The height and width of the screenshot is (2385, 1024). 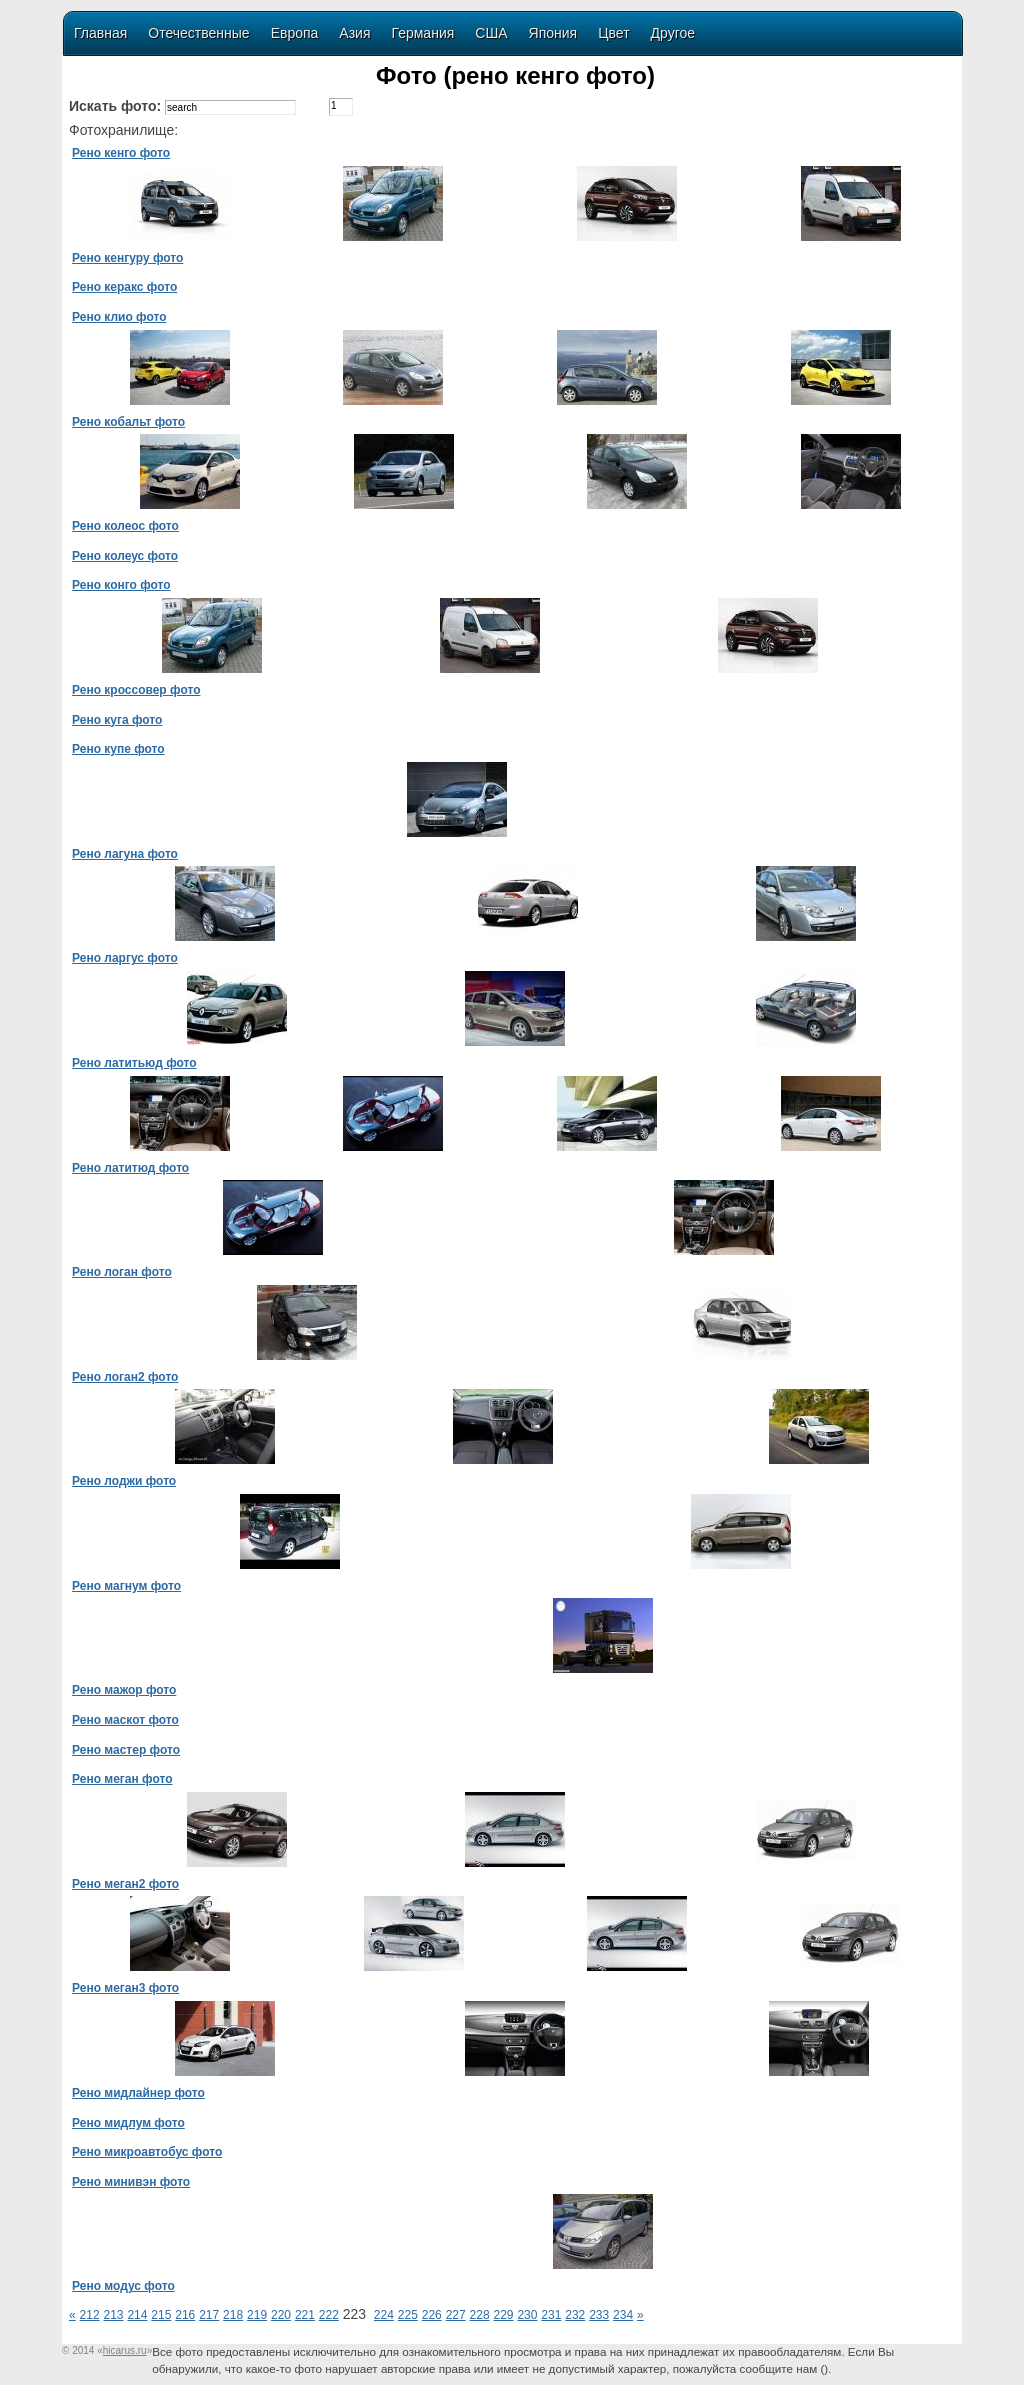 I want to click on Рено мажор фото, so click(x=124, y=1690).